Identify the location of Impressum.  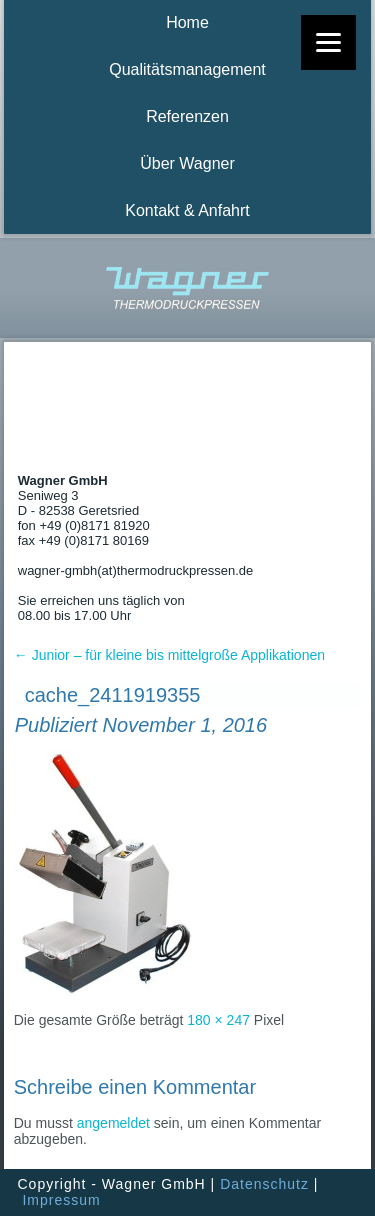
(61, 1200).